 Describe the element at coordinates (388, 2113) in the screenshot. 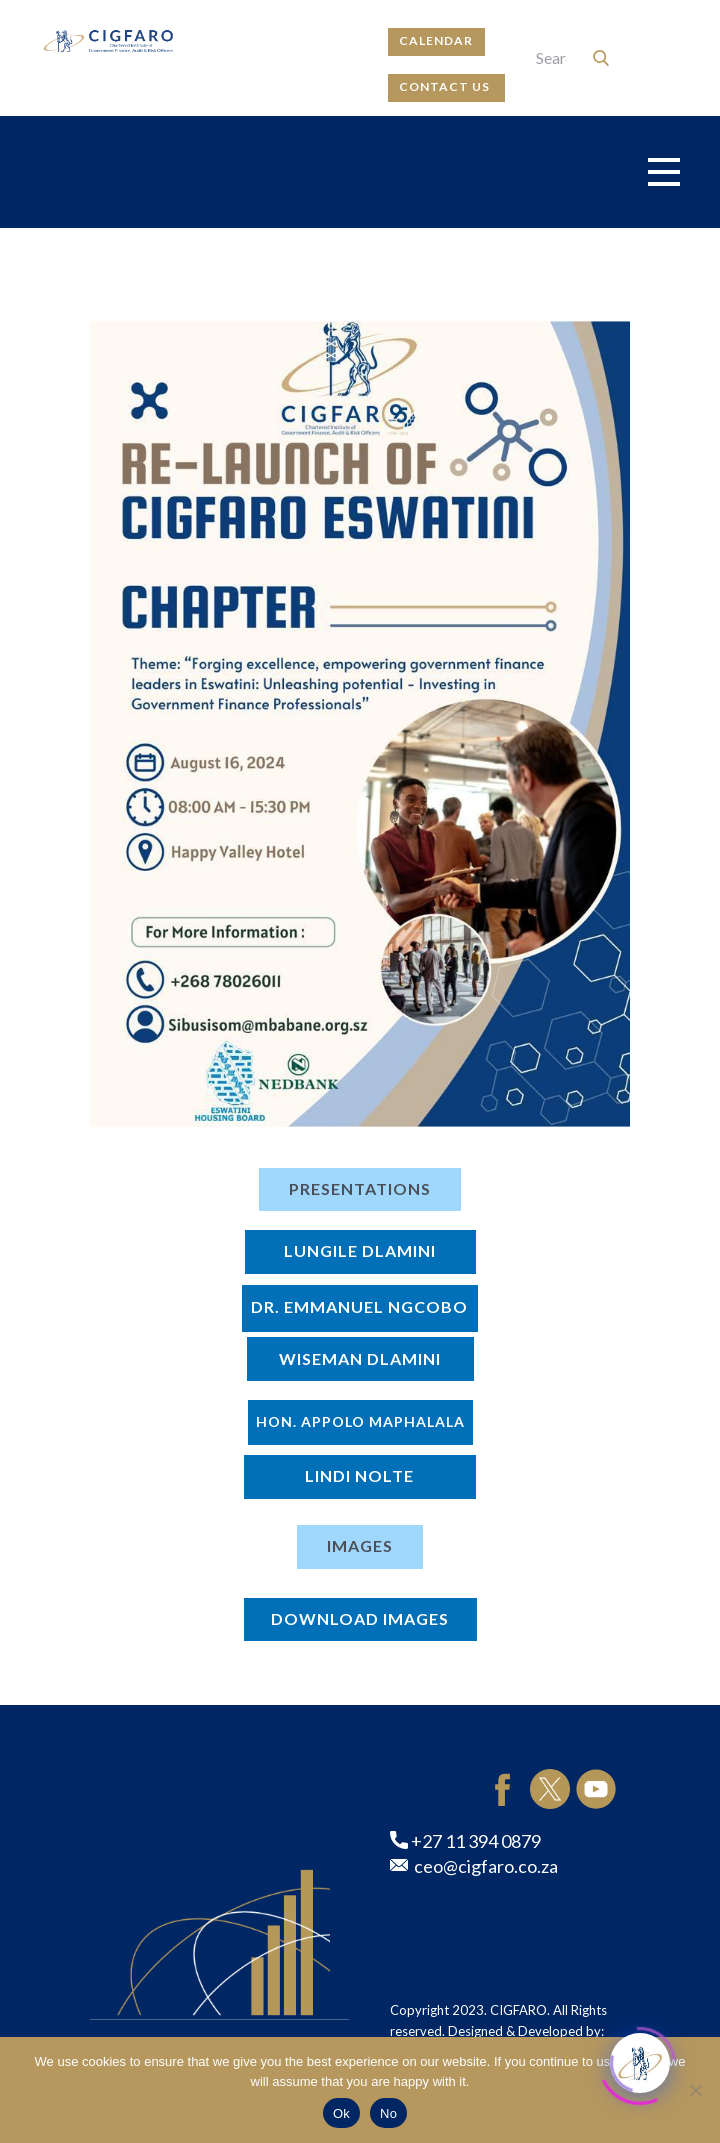

I see `No` at that location.